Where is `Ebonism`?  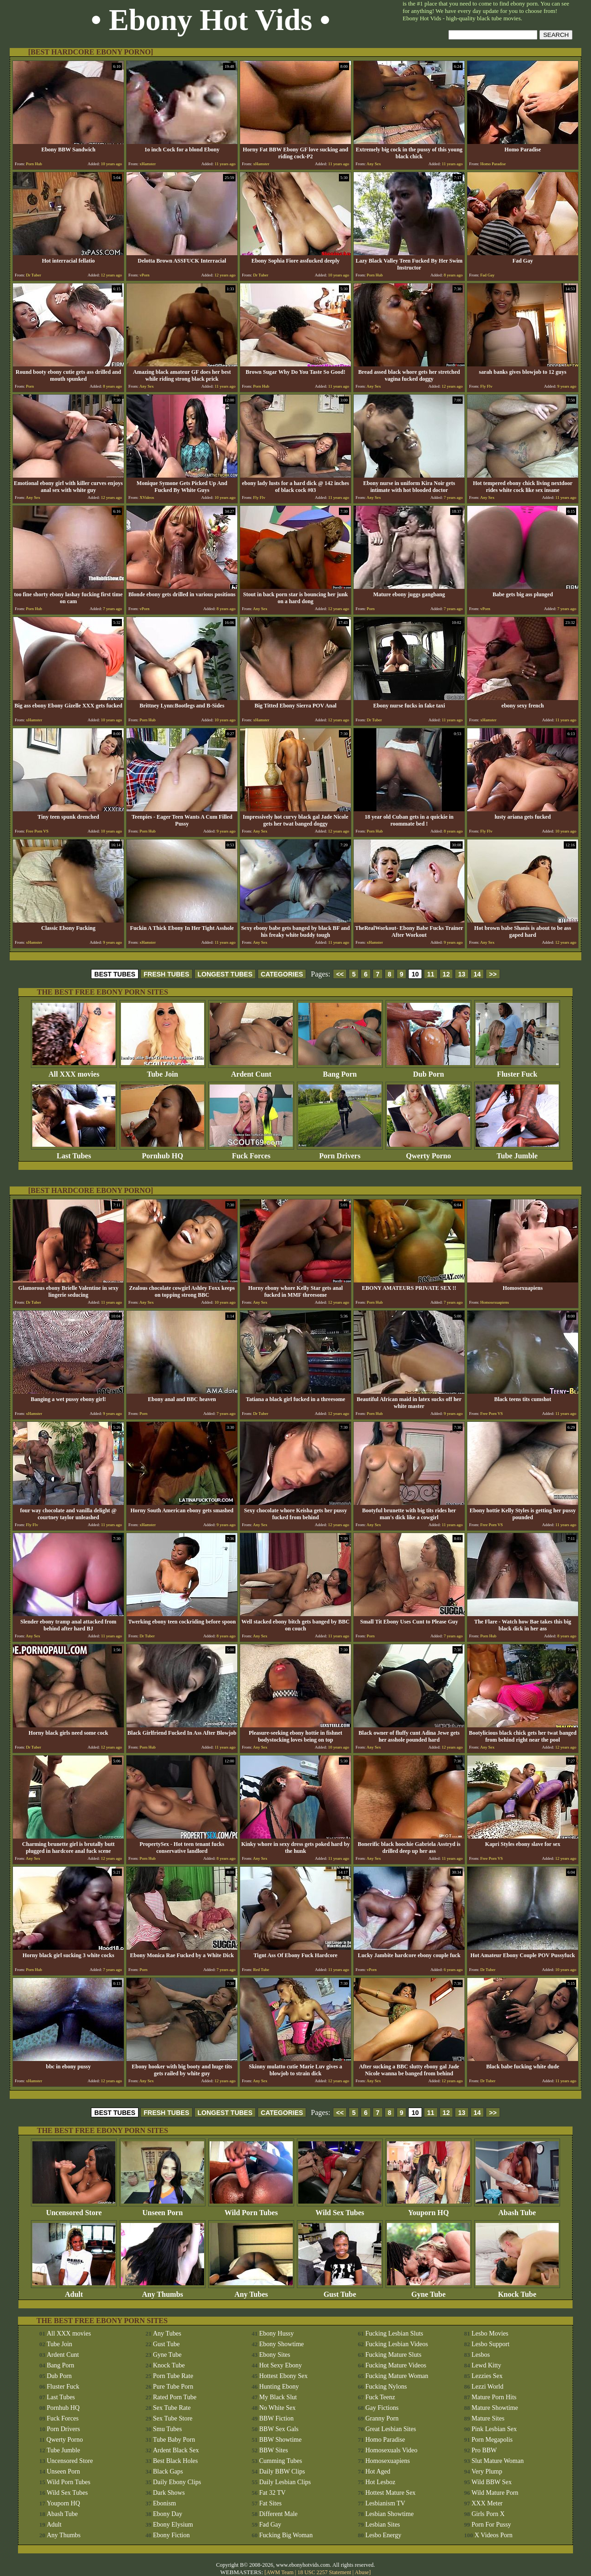
Ebonism is located at coordinates (164, 2503).